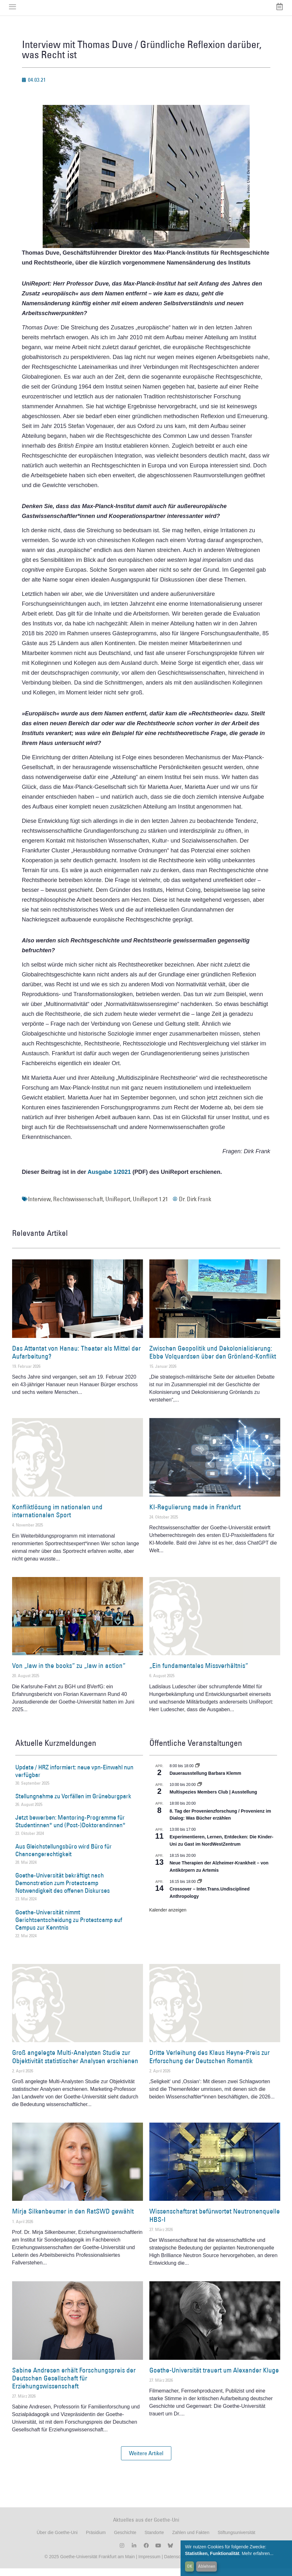  What do you see at coordinates (57, 1518) in the screenshot?
I see `Konfliktlösung im nationalen und internationalen Sport` at bounding box center [57, 1518].